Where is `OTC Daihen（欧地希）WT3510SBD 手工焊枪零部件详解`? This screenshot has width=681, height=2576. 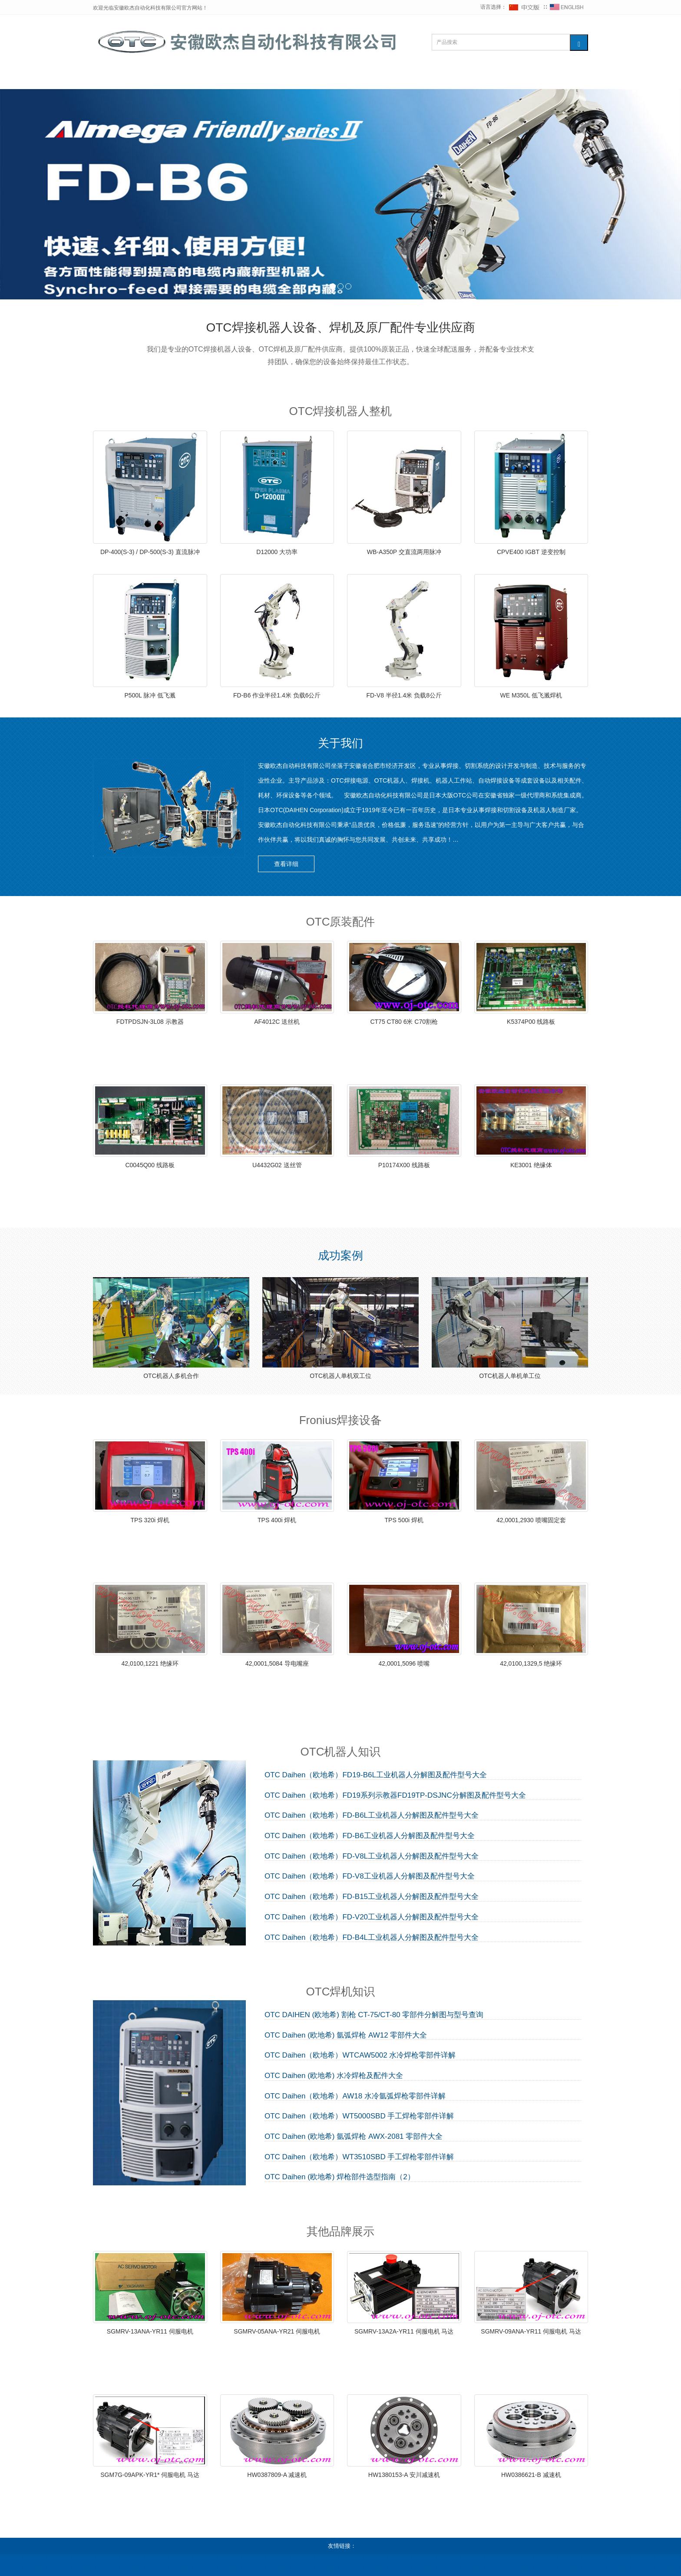
OTC Daihen（欧地希）WT3510SBD 手工焊枪零部件详解 is located at coordinates (359, 2157).